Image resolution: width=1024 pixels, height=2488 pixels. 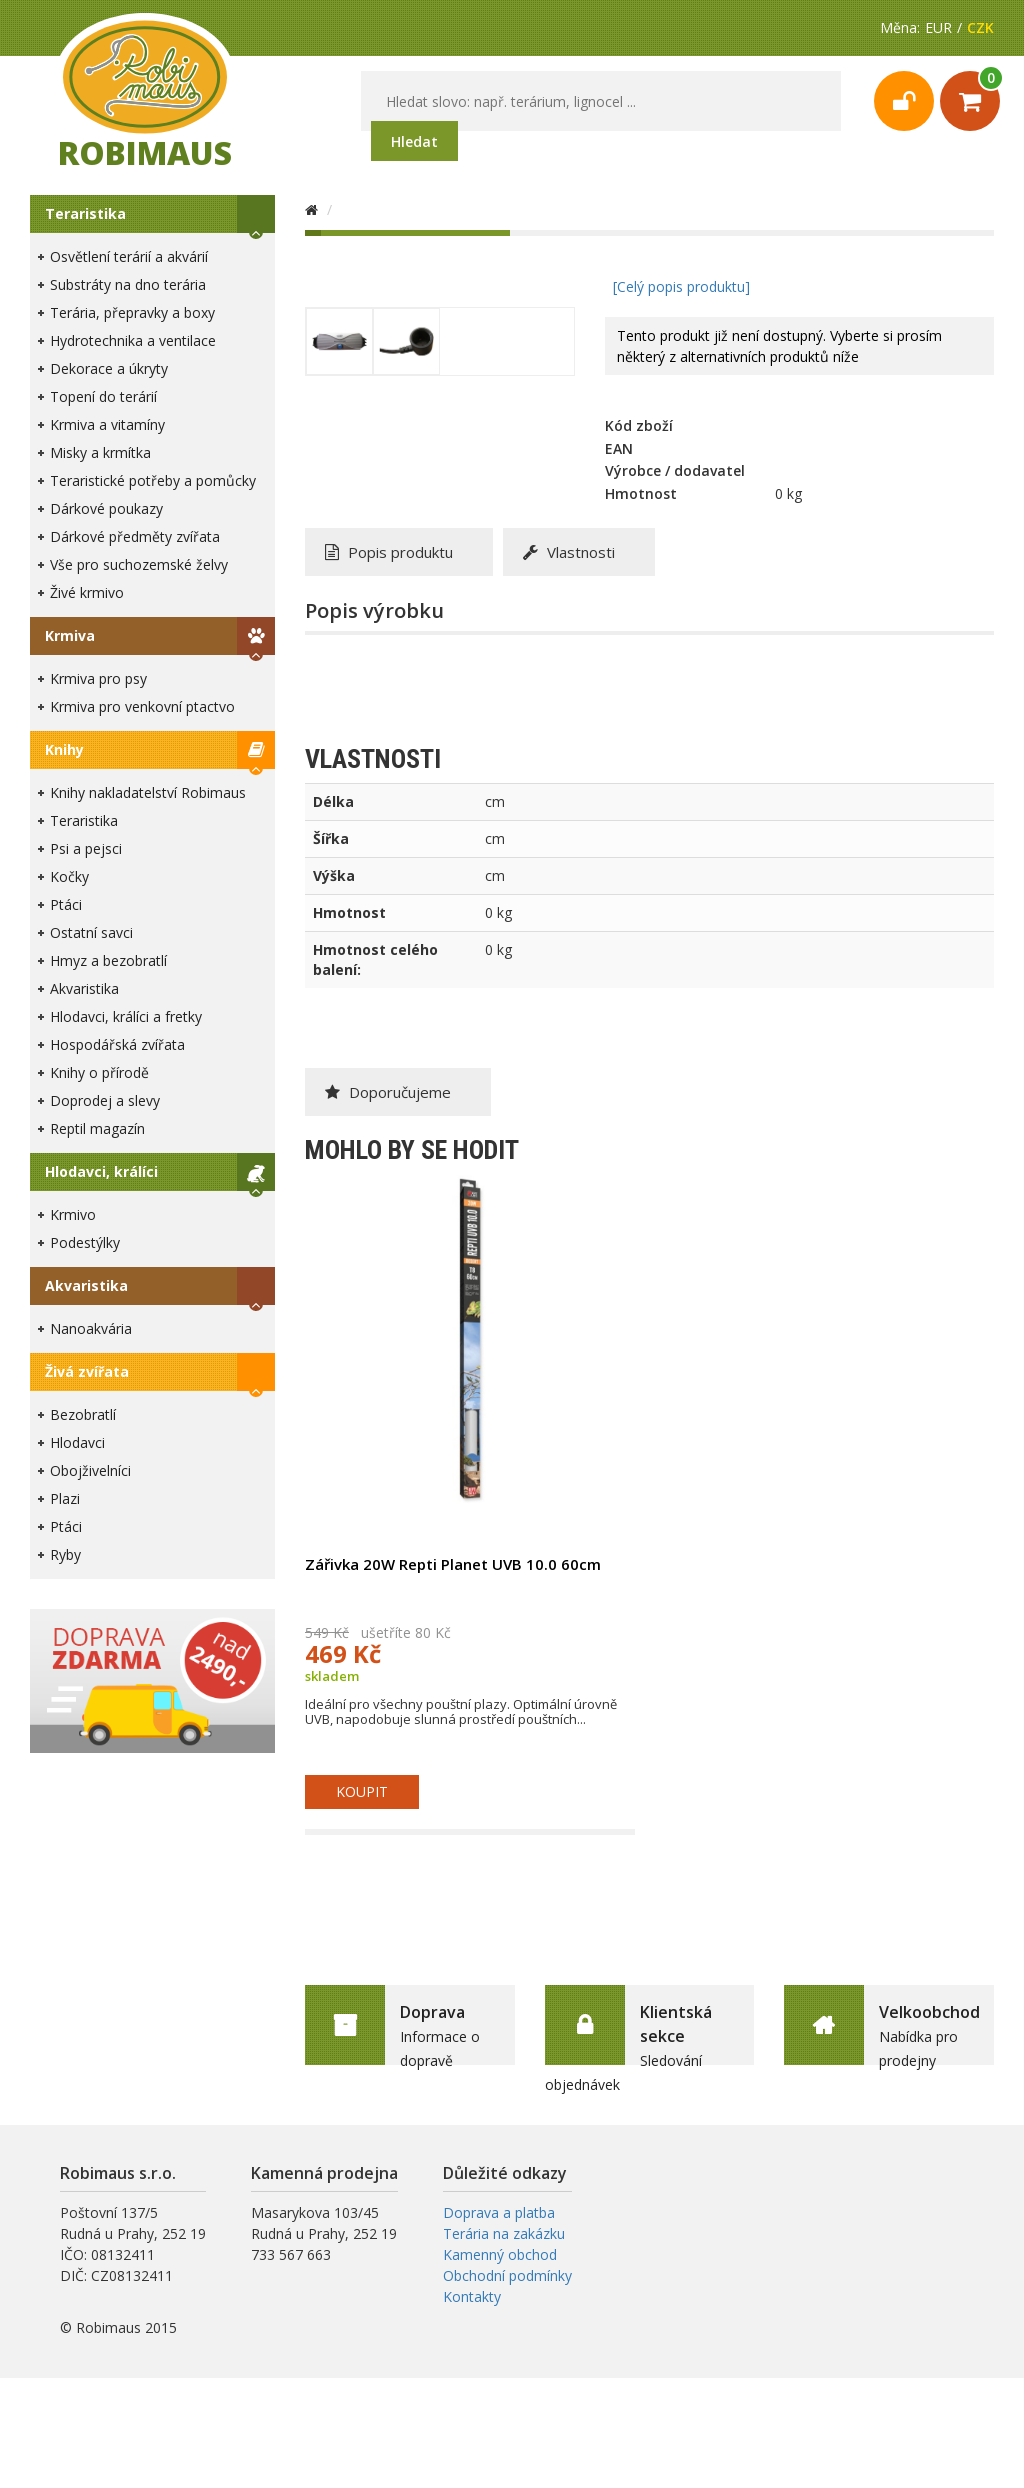 What do you see at coordinates (135, 536) in the screenshot?
I see `Dárkové předměty zvířata` at bounding box center [135, 536].